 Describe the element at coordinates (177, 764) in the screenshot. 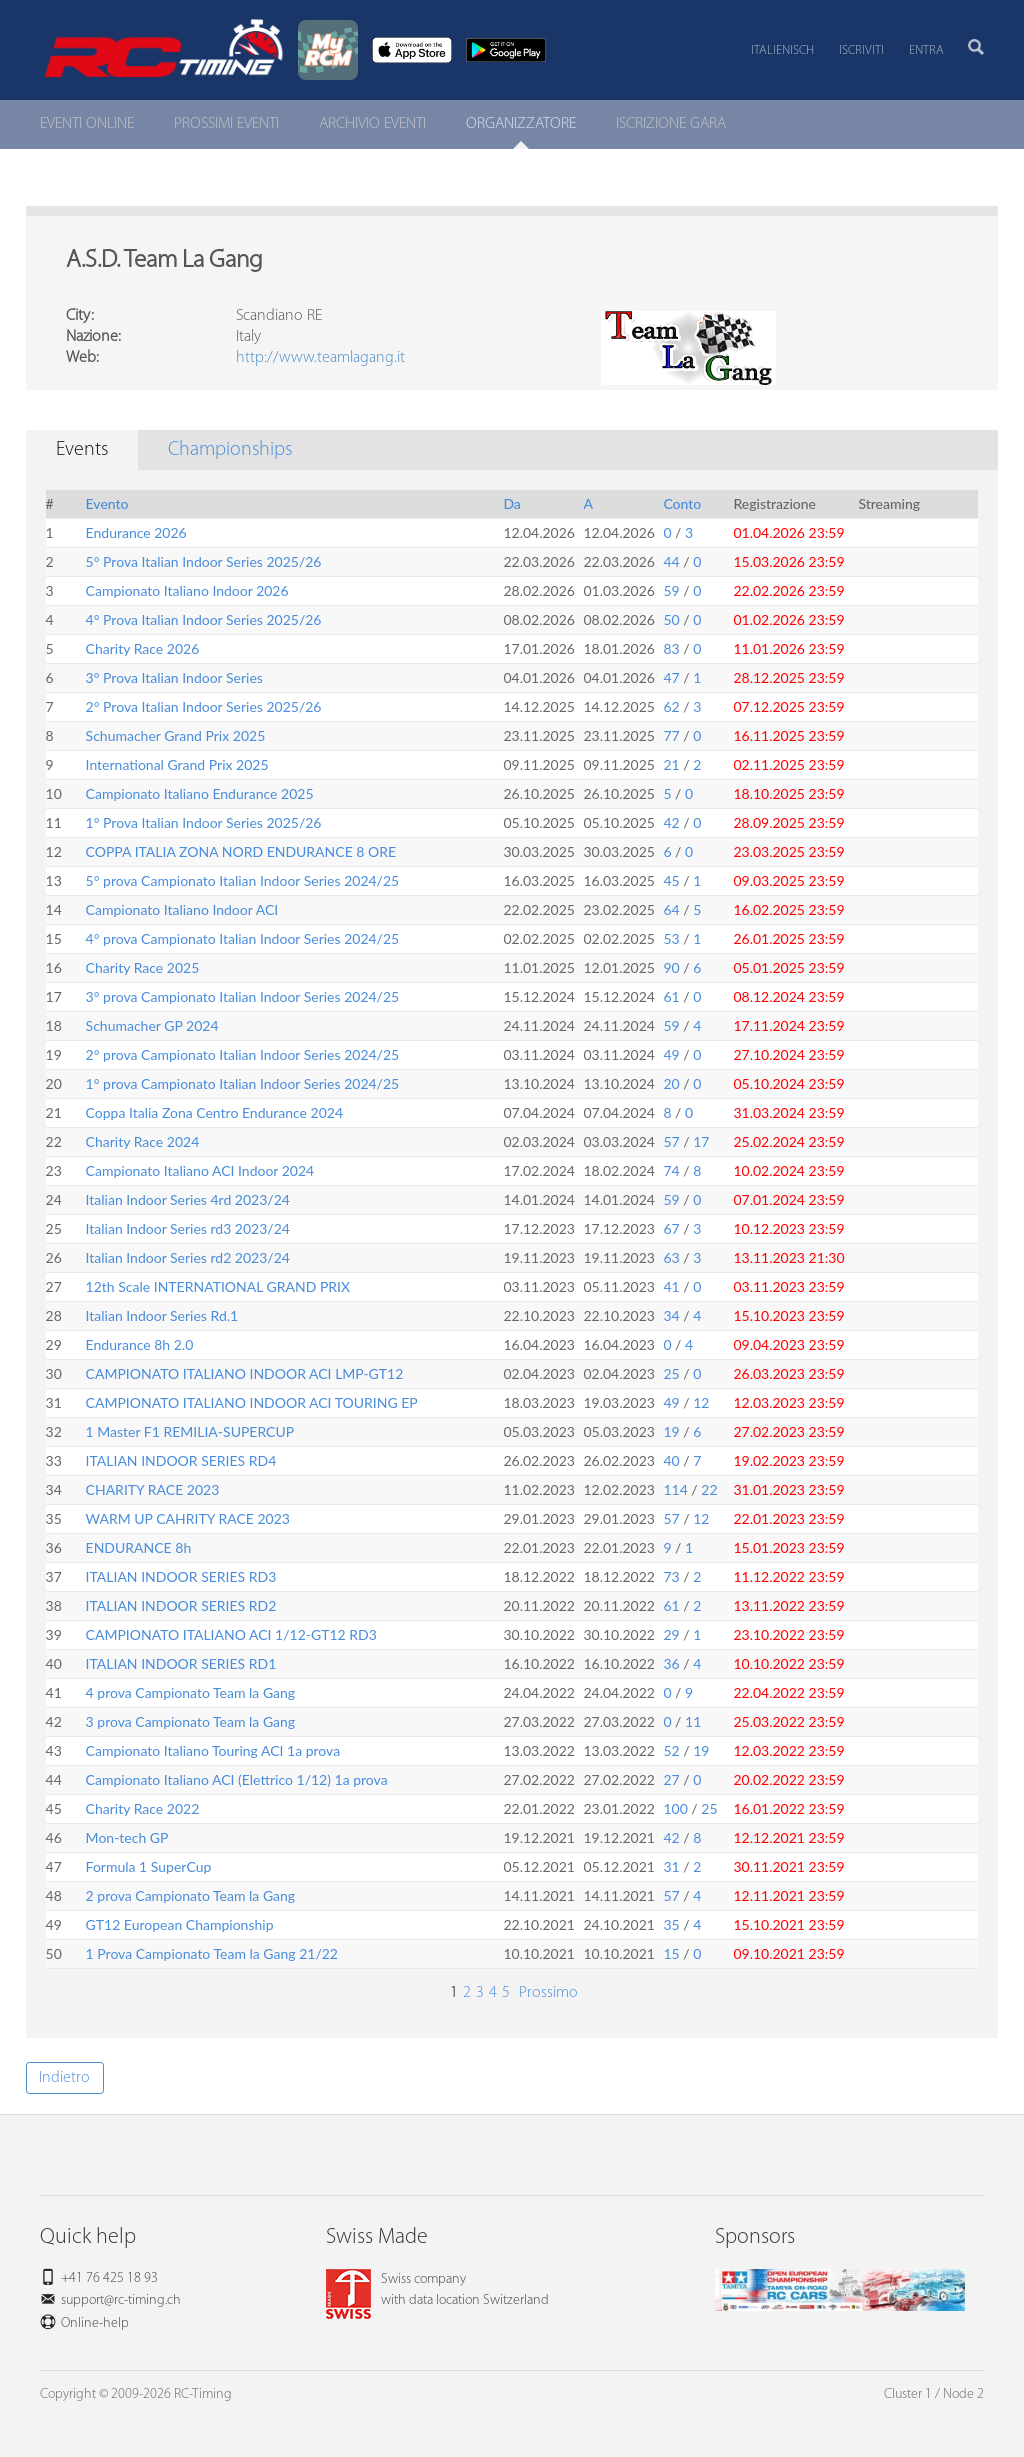

I see `International Grand Prix 2025` at that location.